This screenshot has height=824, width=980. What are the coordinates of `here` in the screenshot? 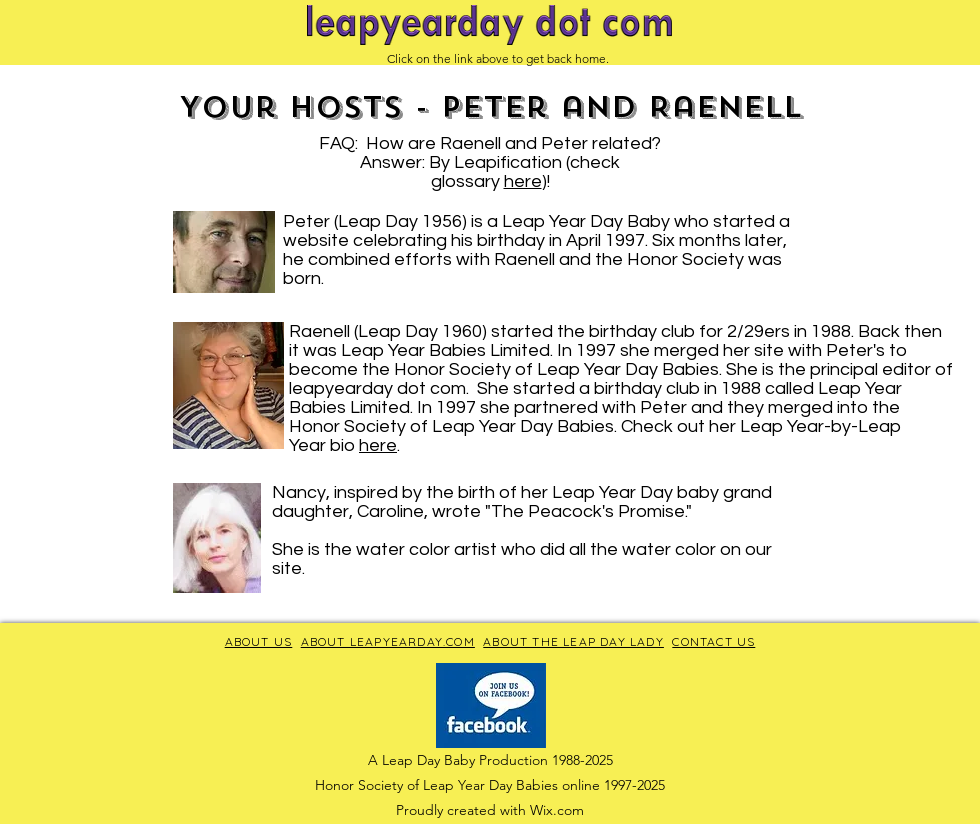 It's located at (523, 181).